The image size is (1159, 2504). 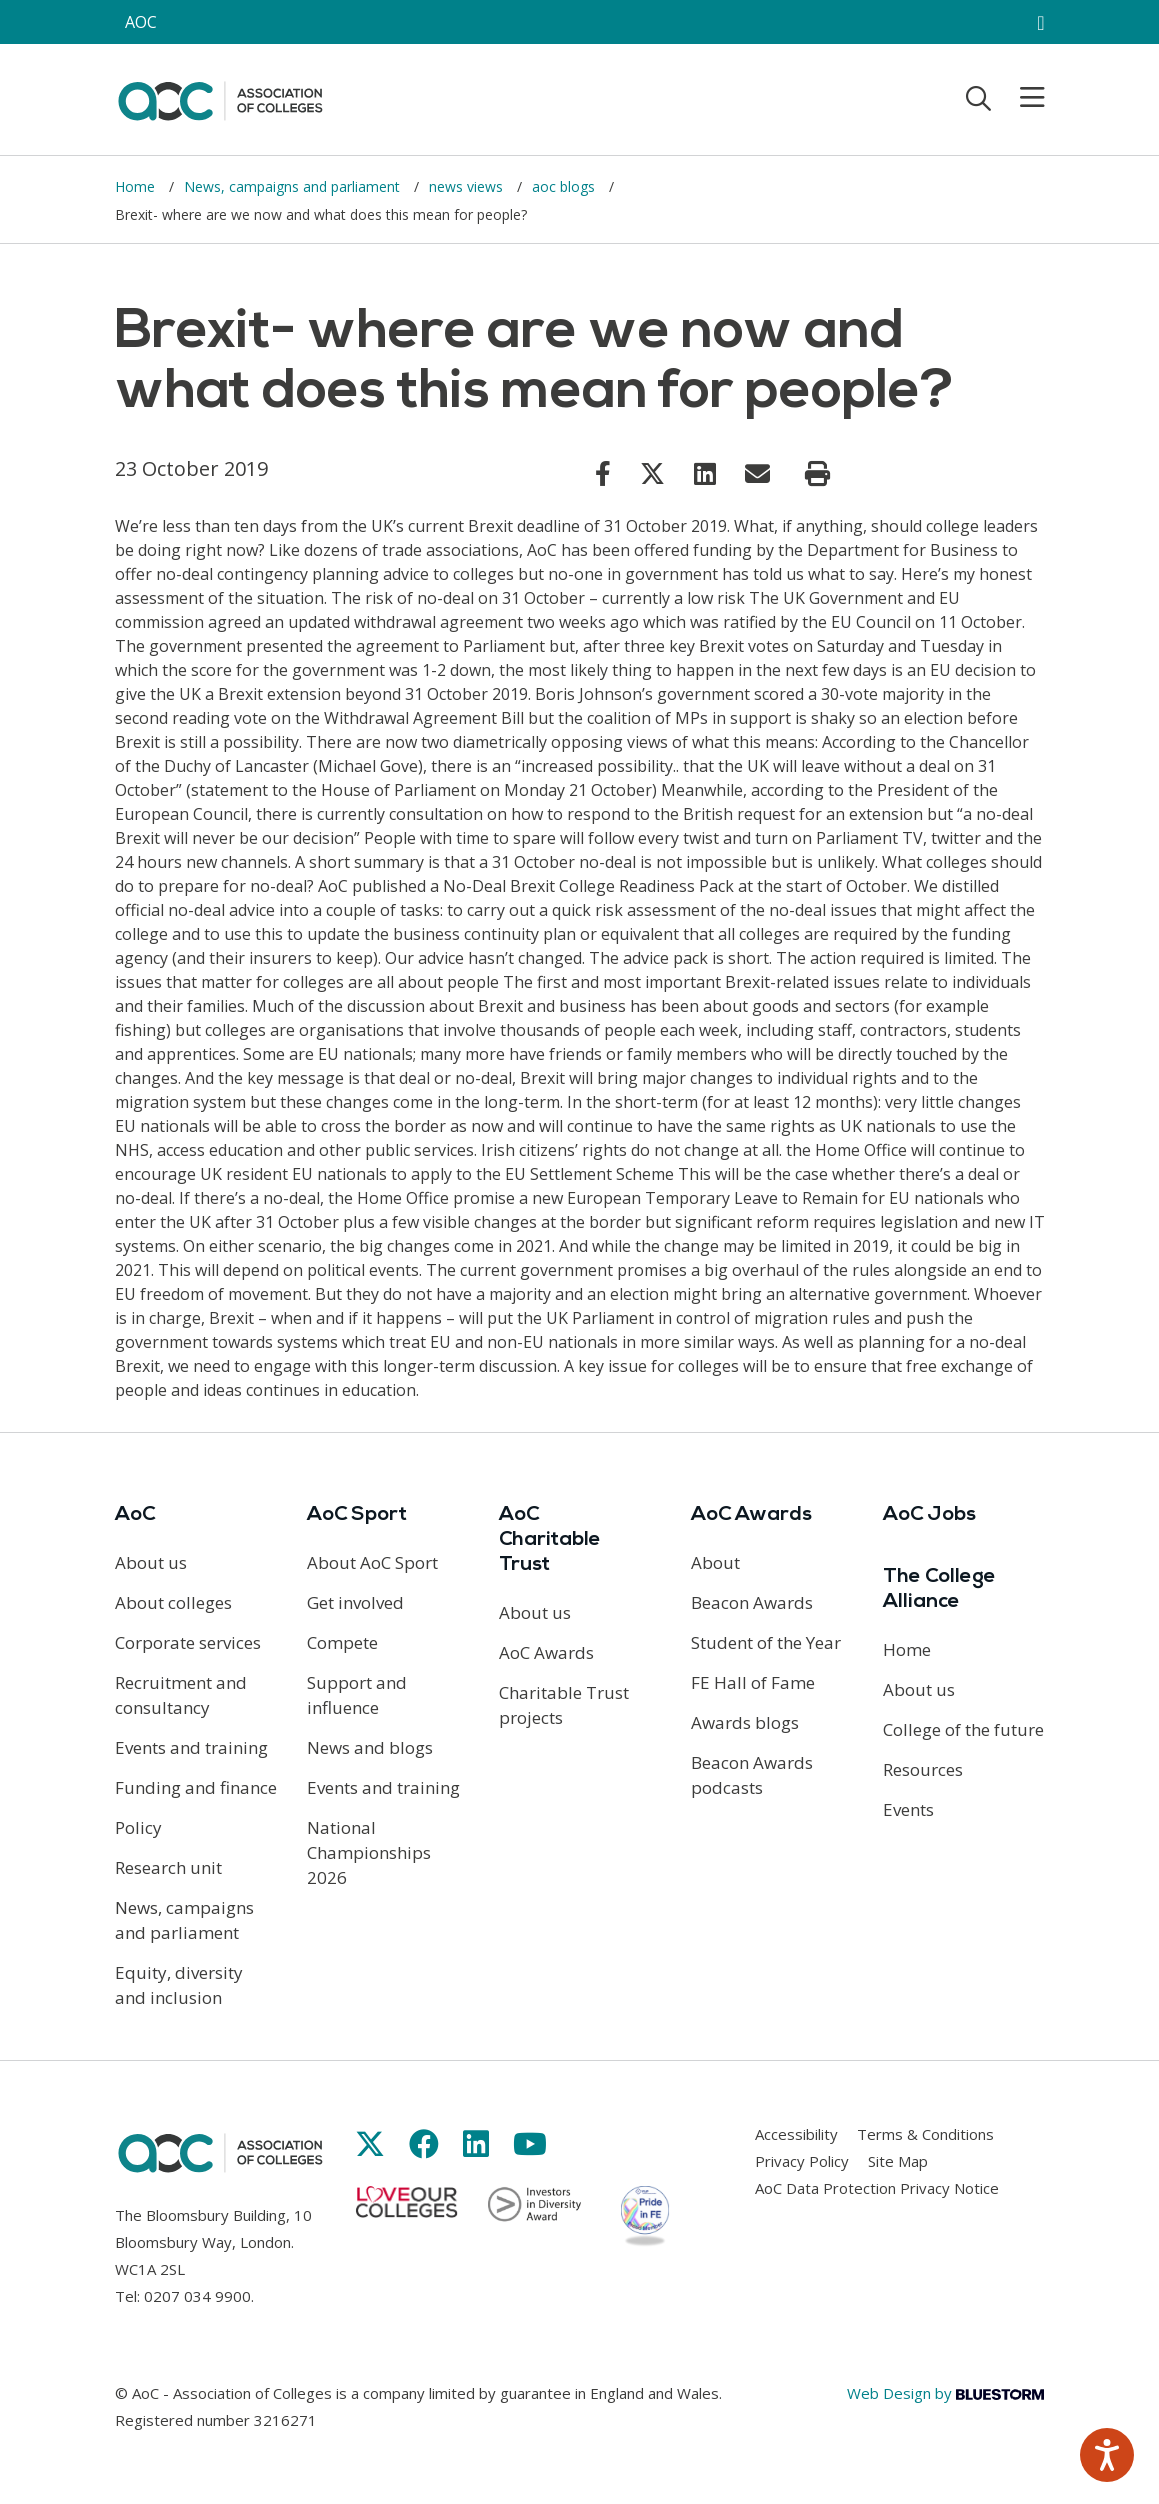 I want to click on Home, so click(x=137, y=186).